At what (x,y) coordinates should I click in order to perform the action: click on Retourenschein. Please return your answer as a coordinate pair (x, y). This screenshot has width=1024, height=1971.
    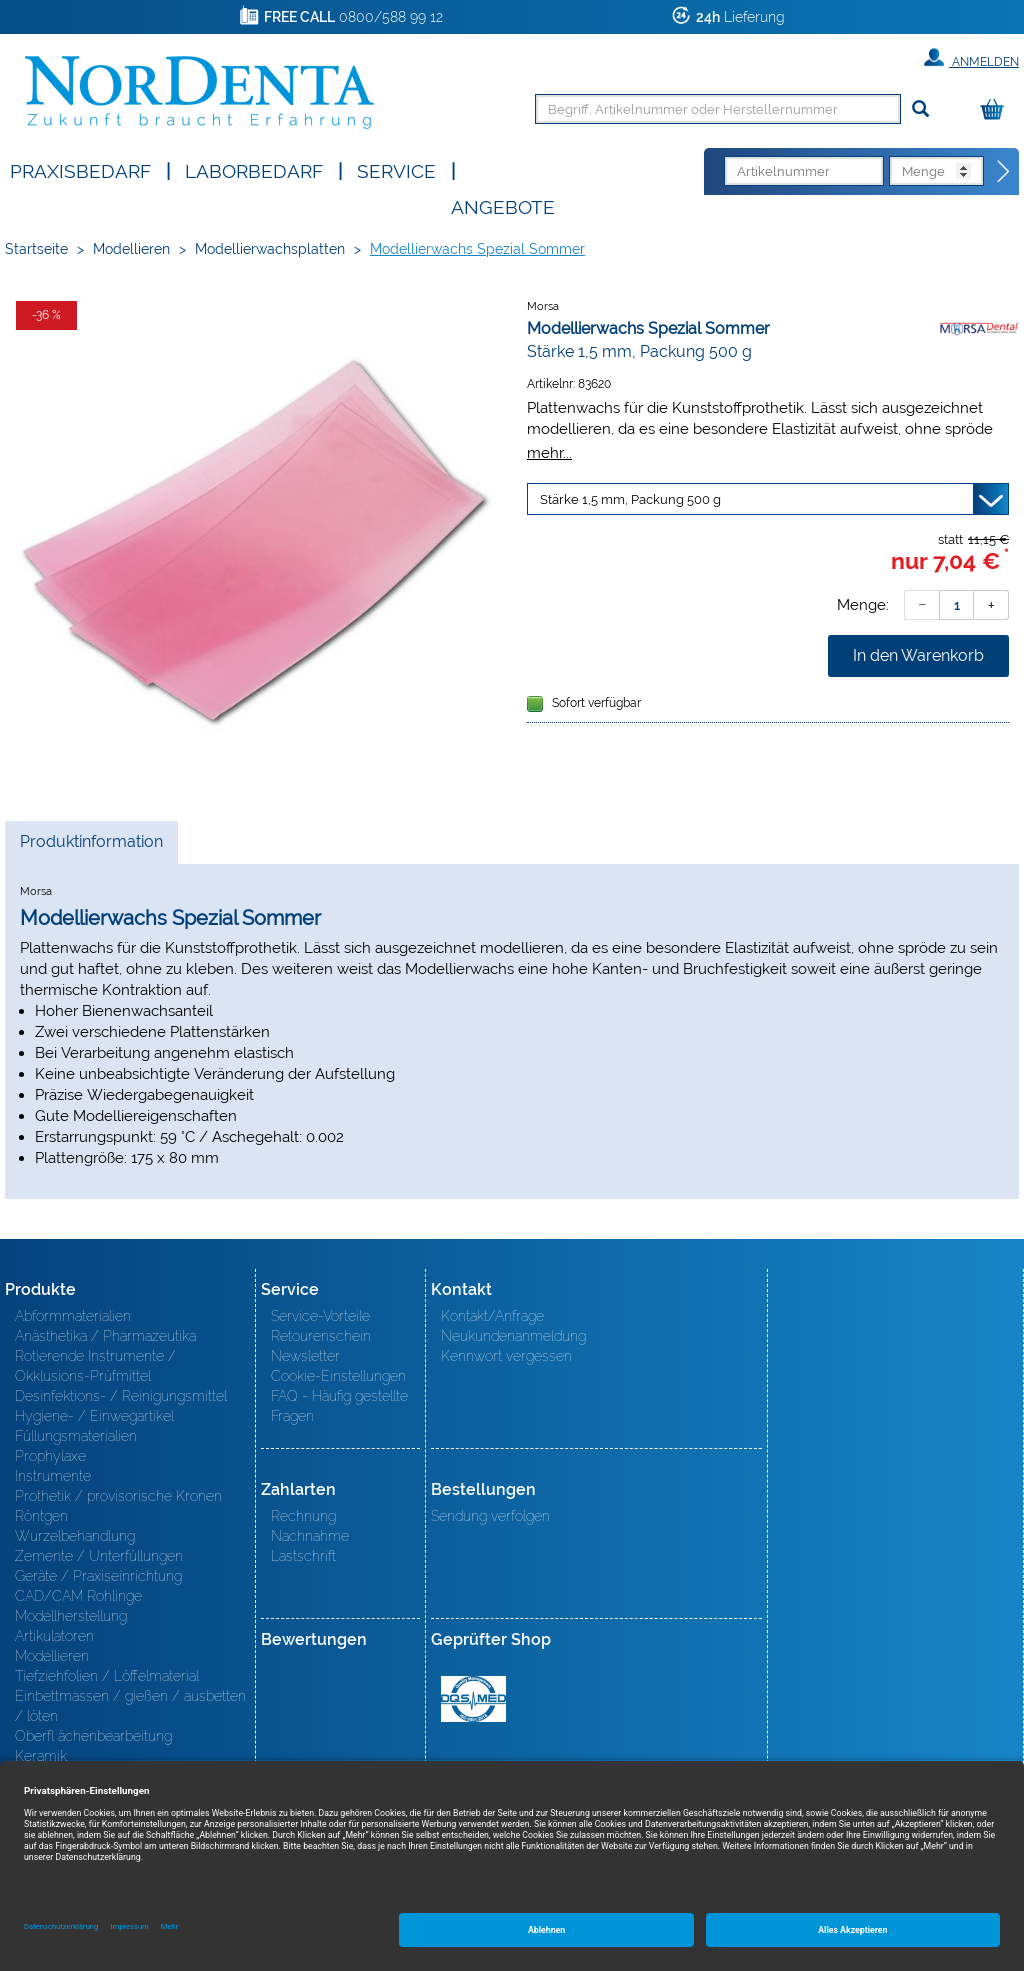
    Looking at the image, I should click on (321, 1336).